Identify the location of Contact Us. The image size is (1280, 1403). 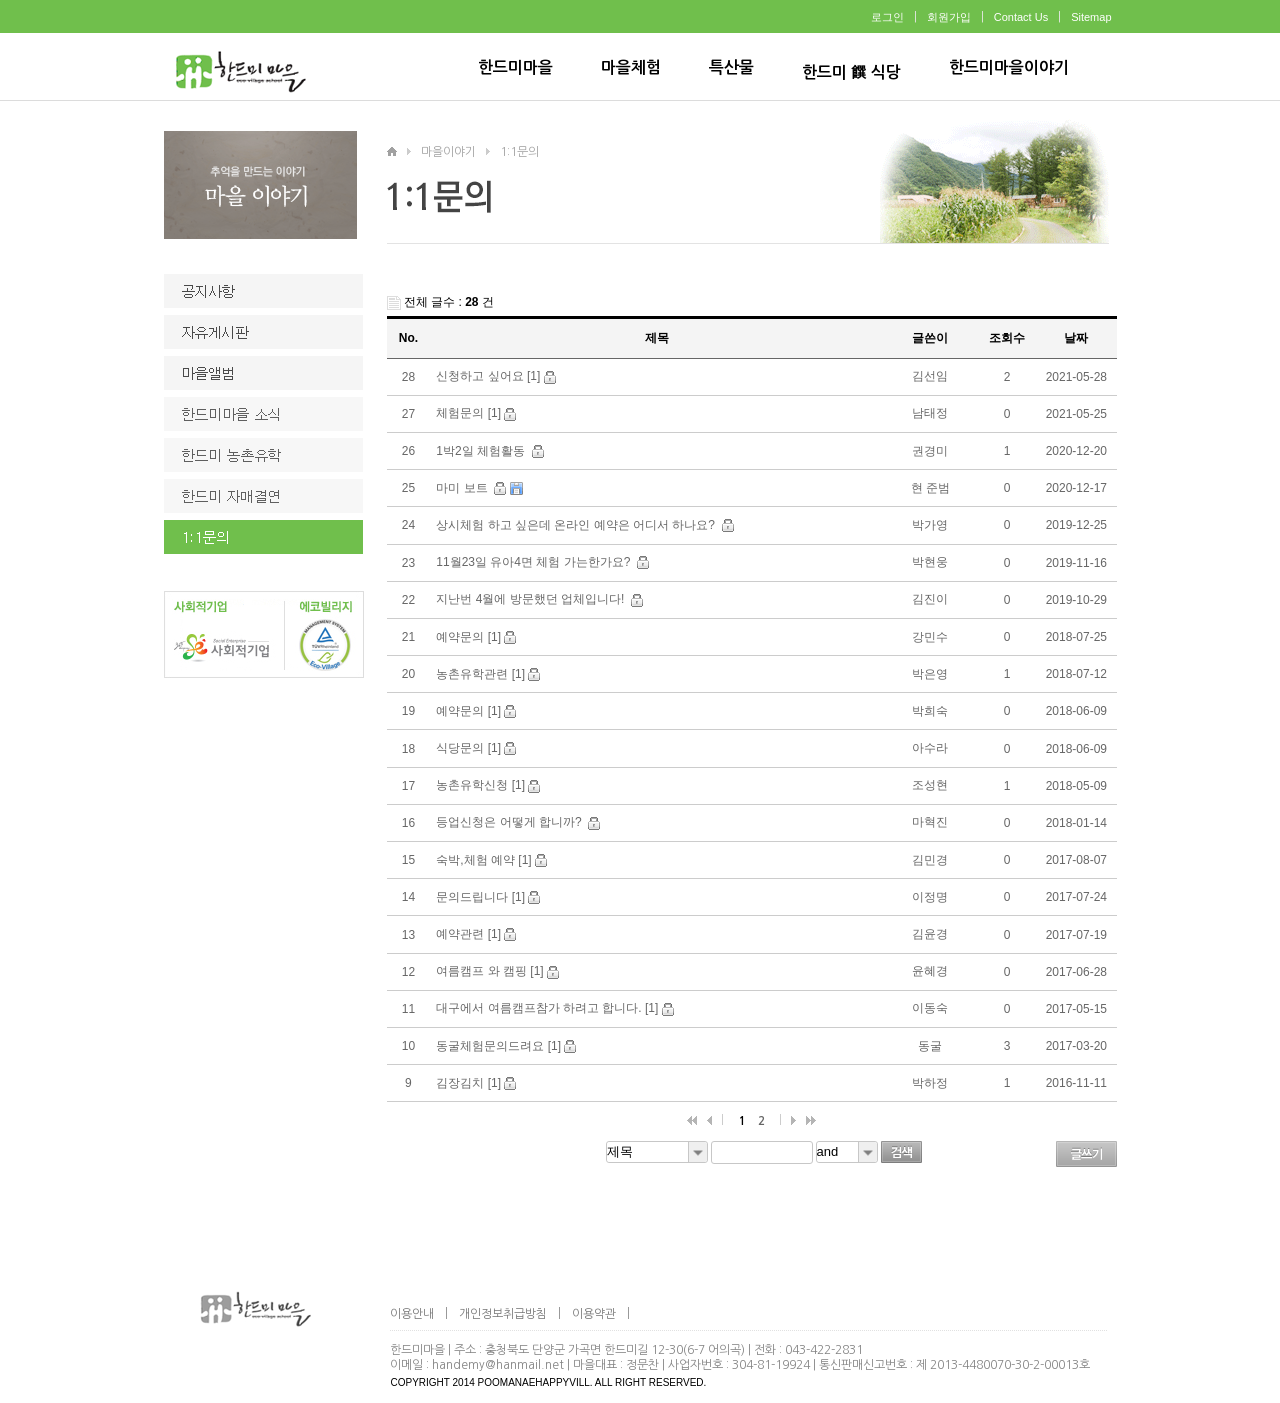
(1021, 17).